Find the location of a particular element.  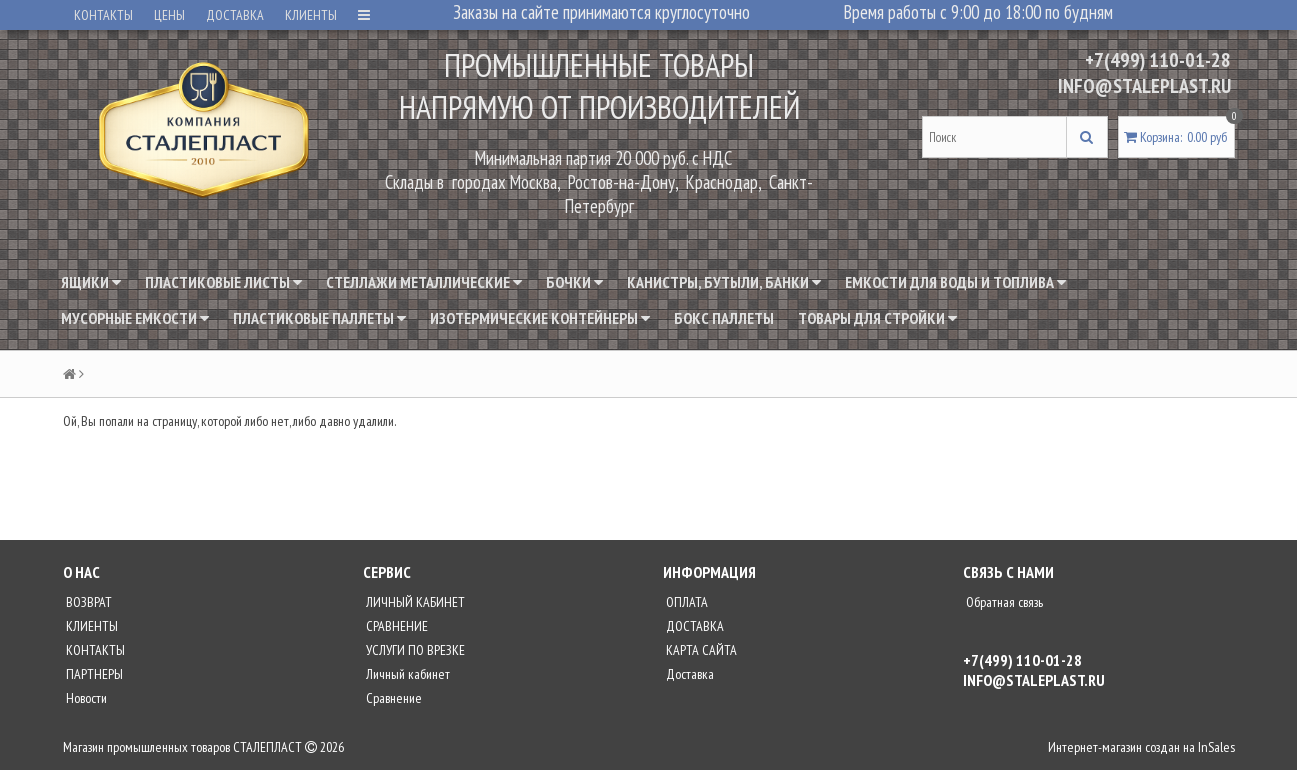

Товары для стройки is located at coordinates (877, 318).